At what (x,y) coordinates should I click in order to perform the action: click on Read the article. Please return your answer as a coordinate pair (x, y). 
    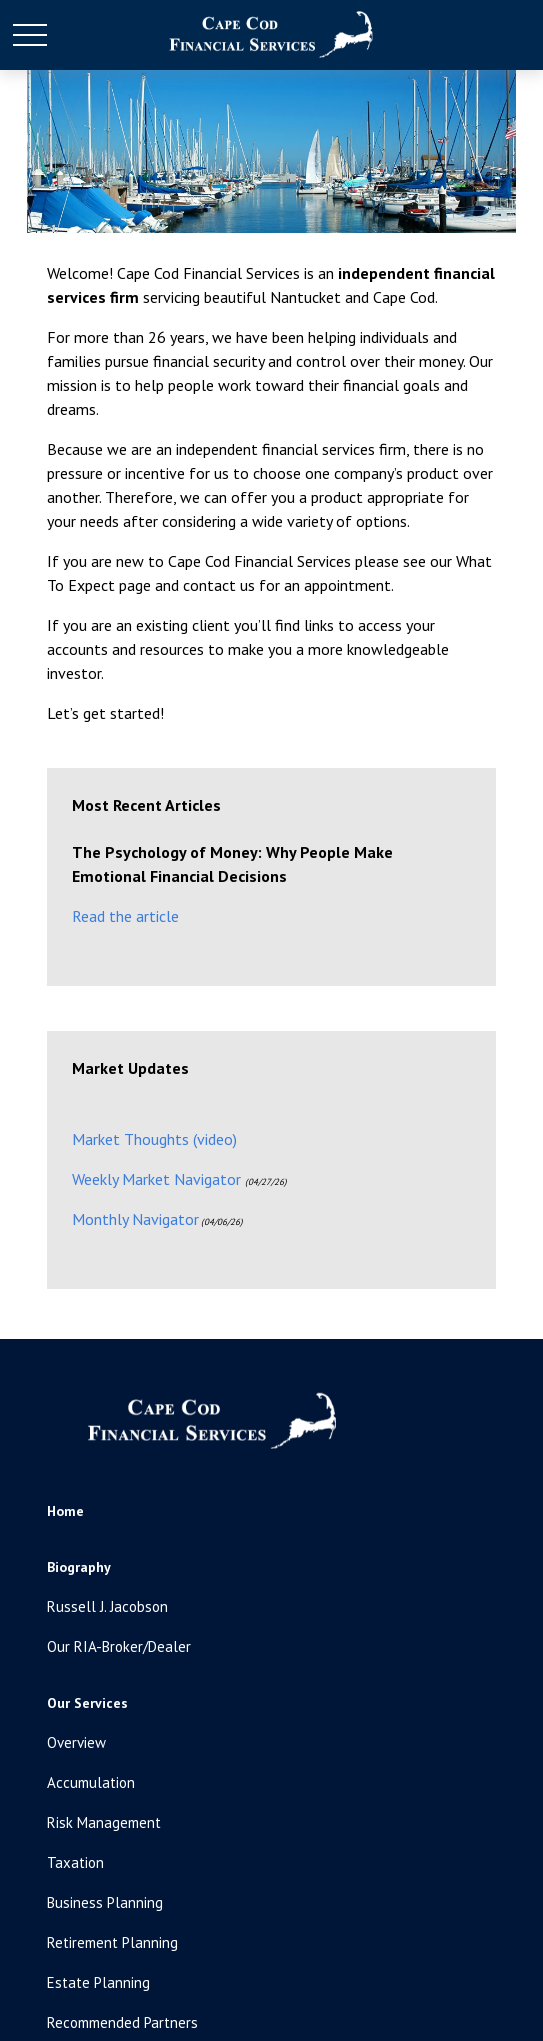
    Looking at the image, I should click on (125, 916).